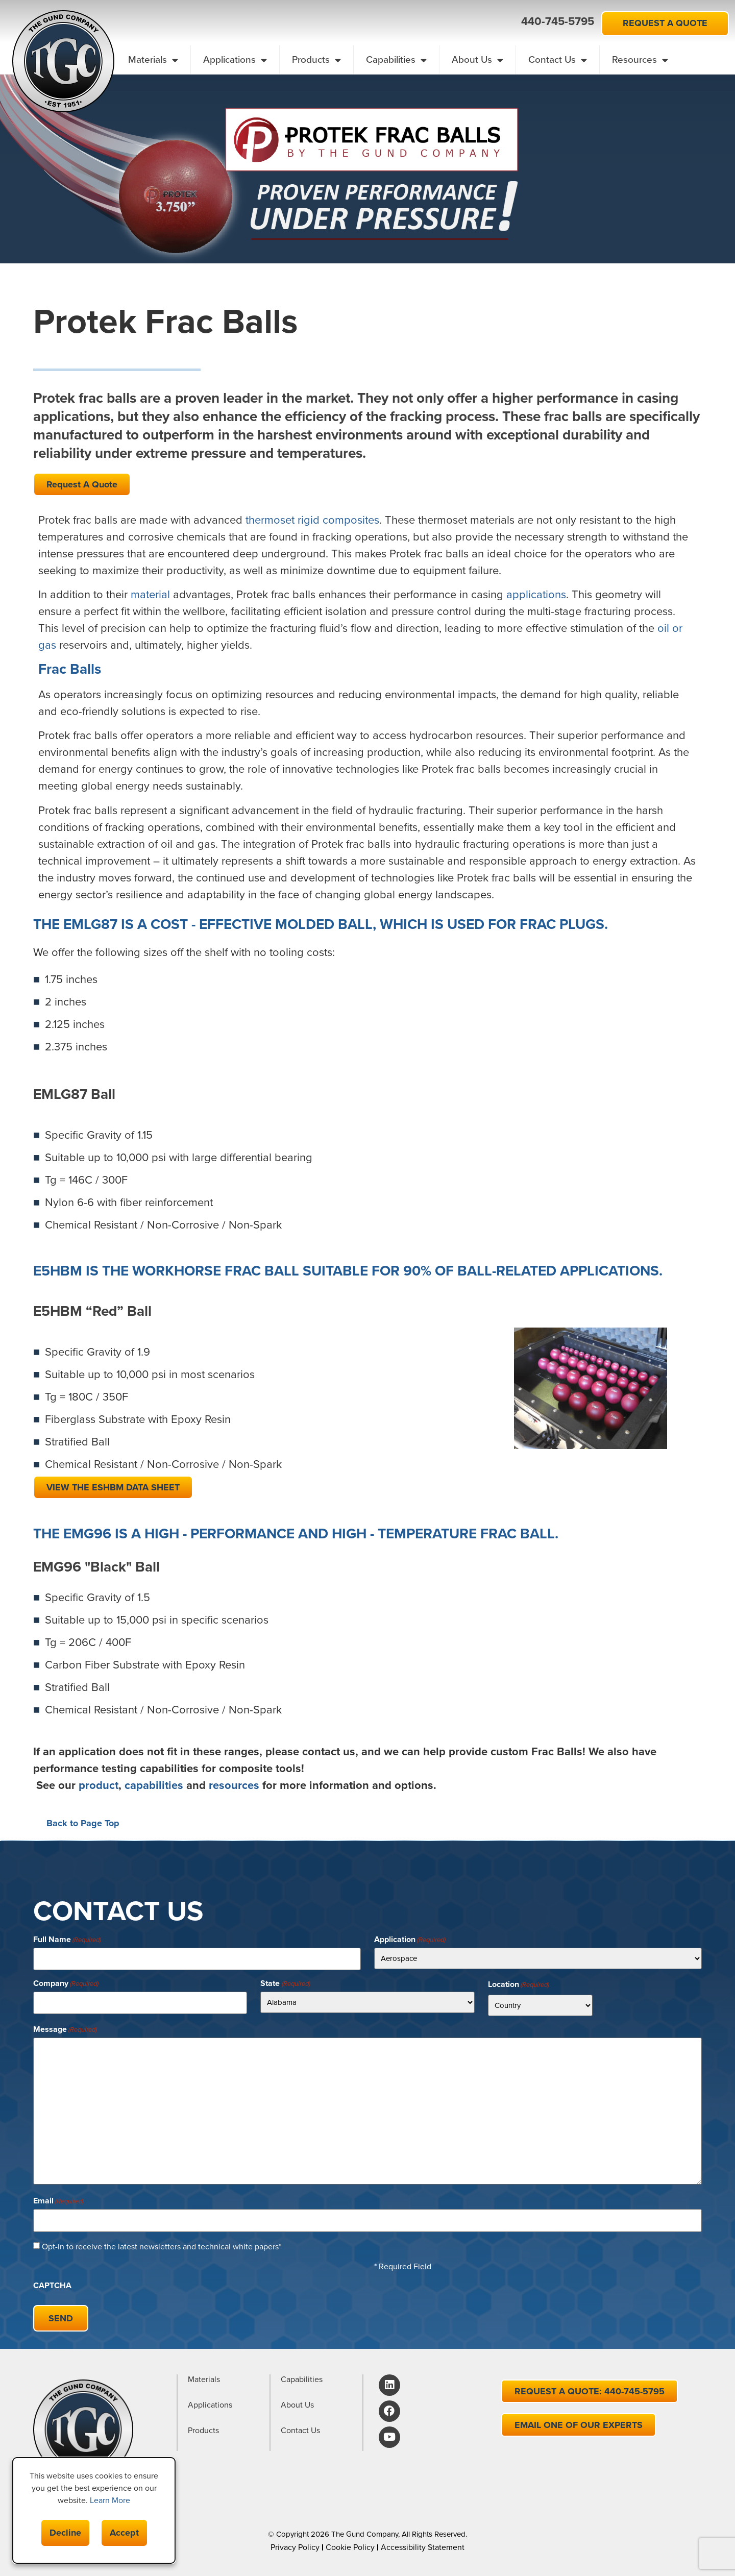 This screenshot has width=735, height=2576. Describe the element at coordinates (52, 2282) in the screenshot. I see `CAPTCHA` at that location.